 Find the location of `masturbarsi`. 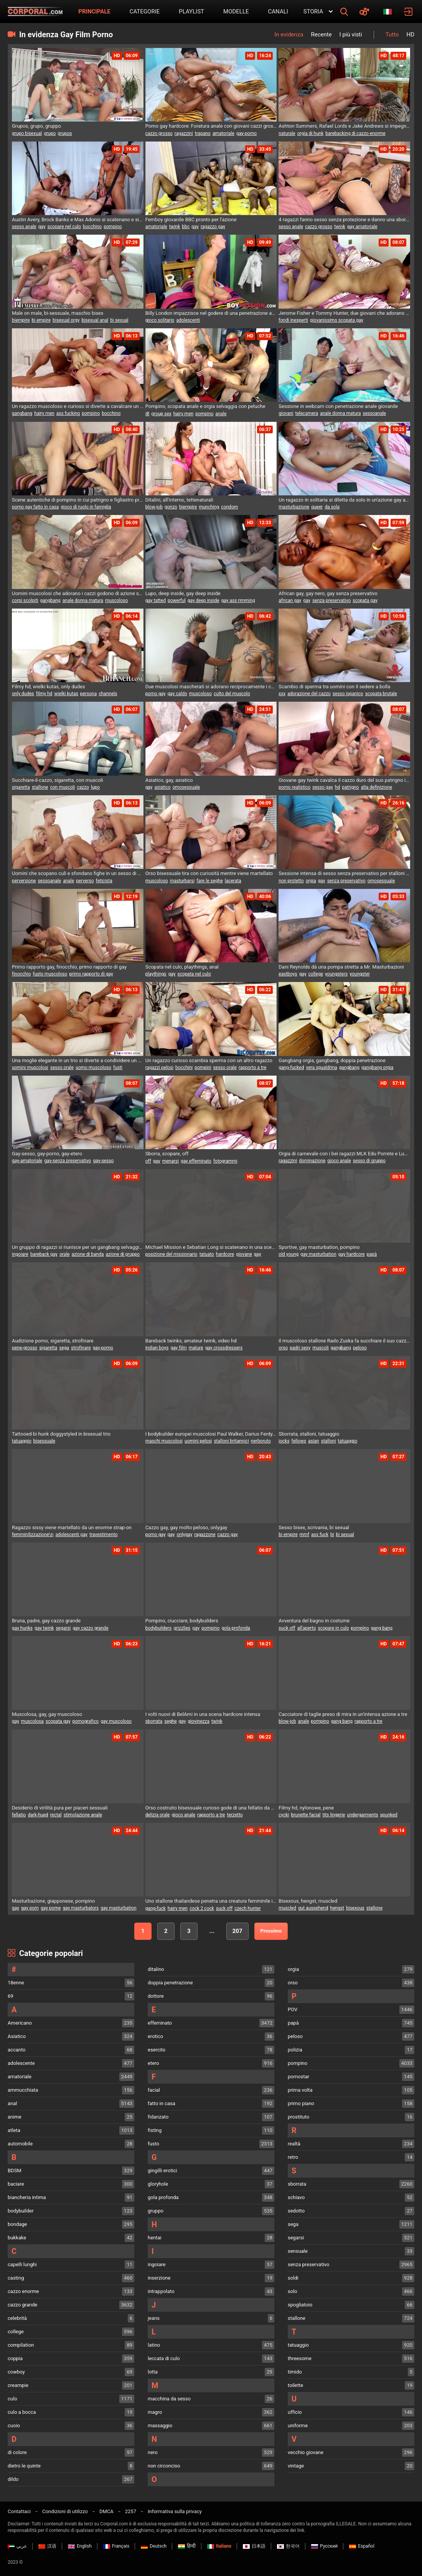

masturbarsi is located at coordinates (182, 880).